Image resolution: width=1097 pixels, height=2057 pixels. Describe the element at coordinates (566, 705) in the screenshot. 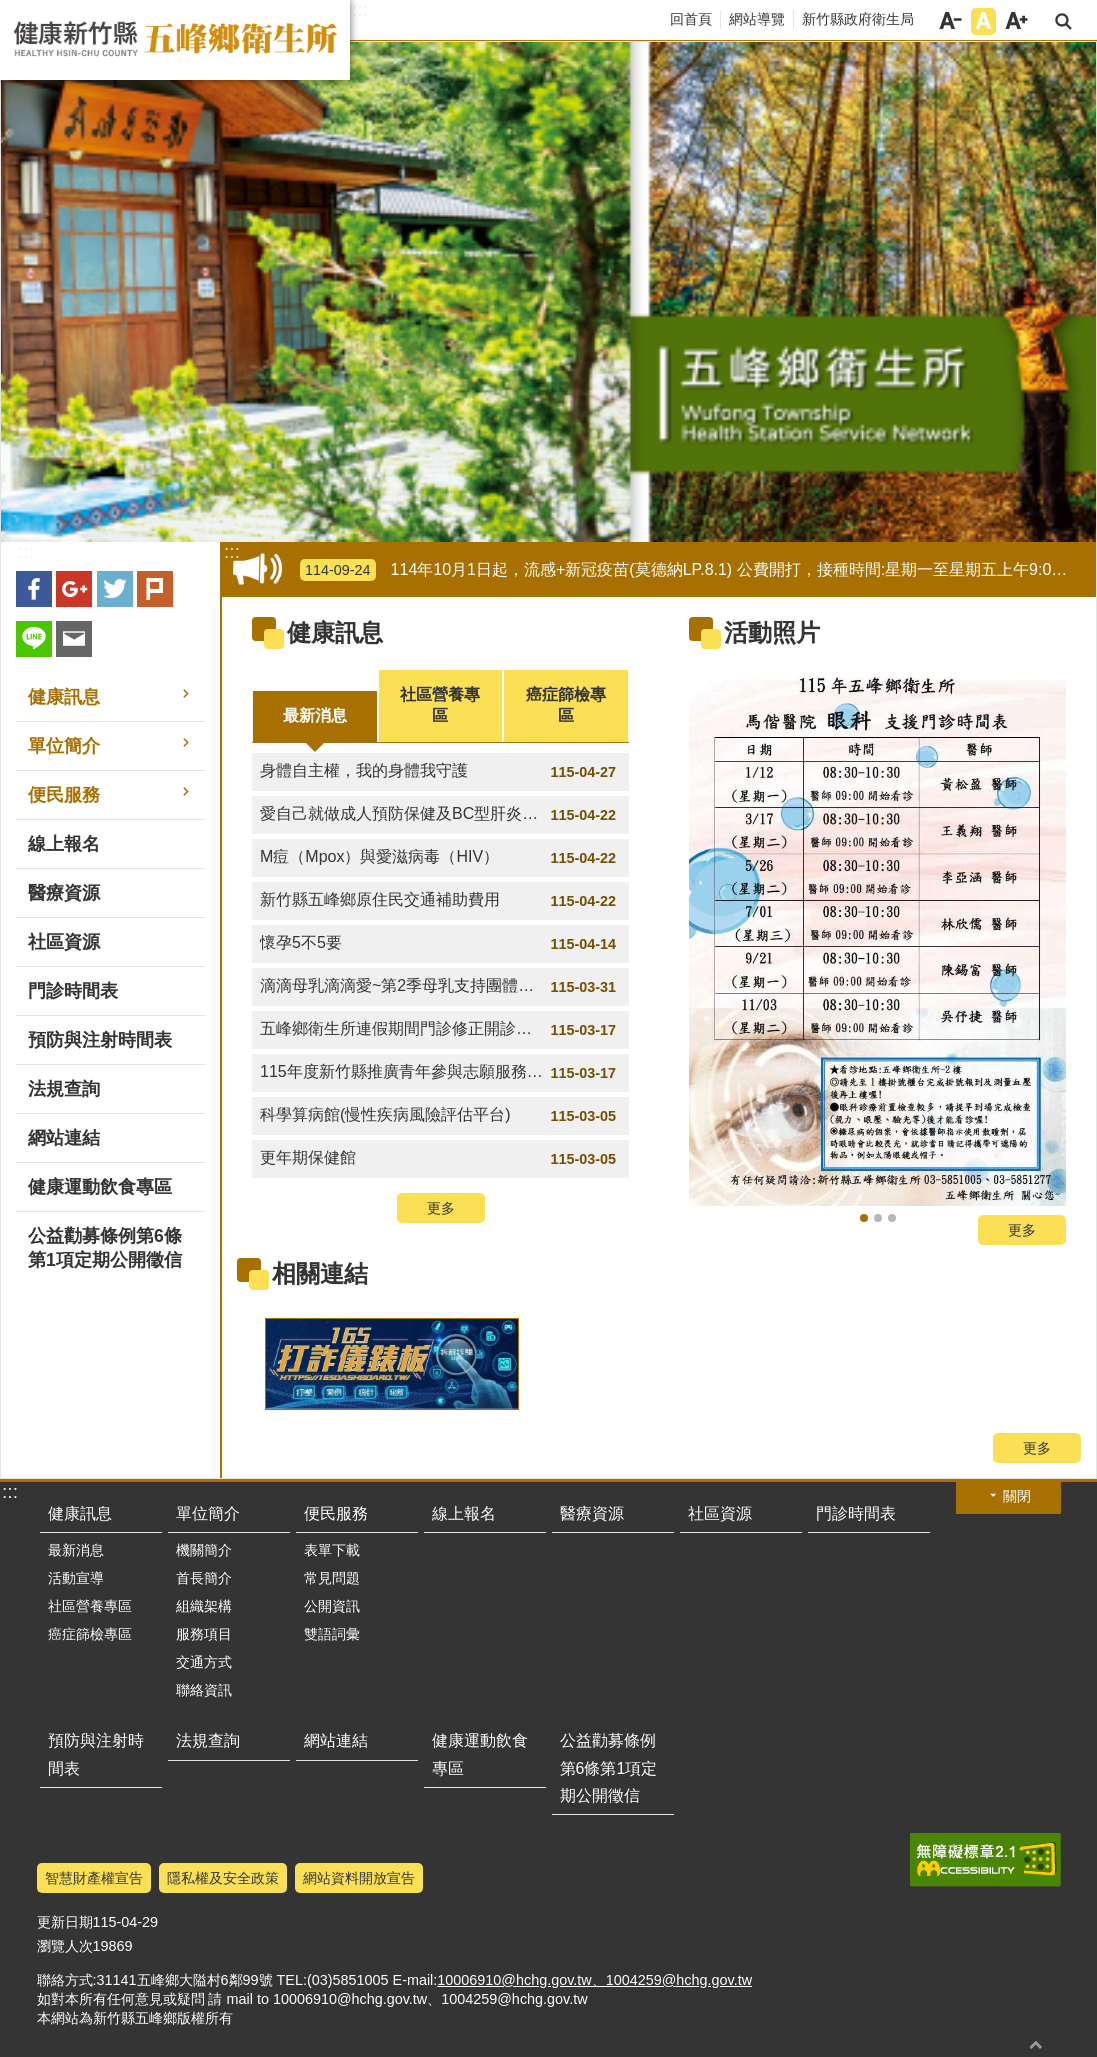

I see `癌症篩檢專區 [tab]` at that location.